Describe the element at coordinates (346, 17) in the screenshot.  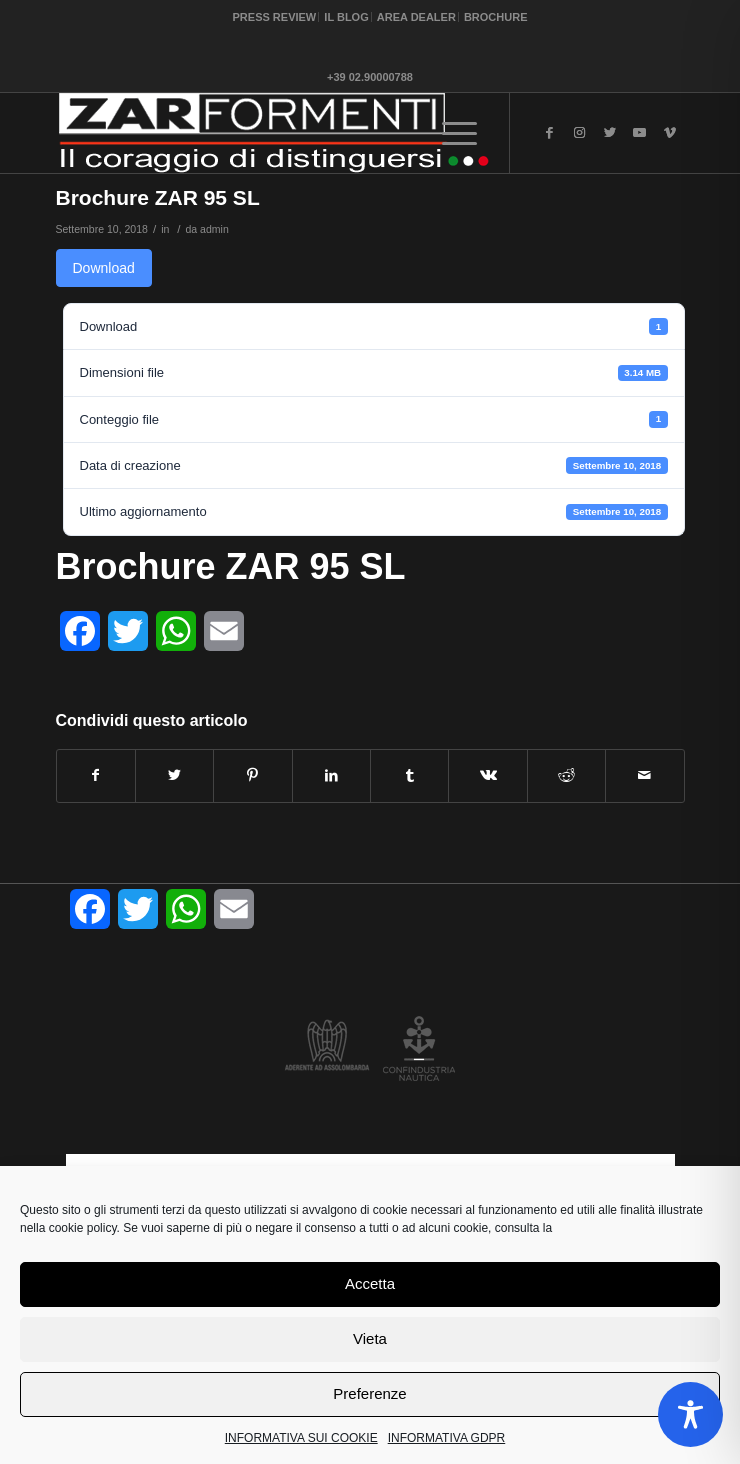
I see `IL BLOG` at that location.